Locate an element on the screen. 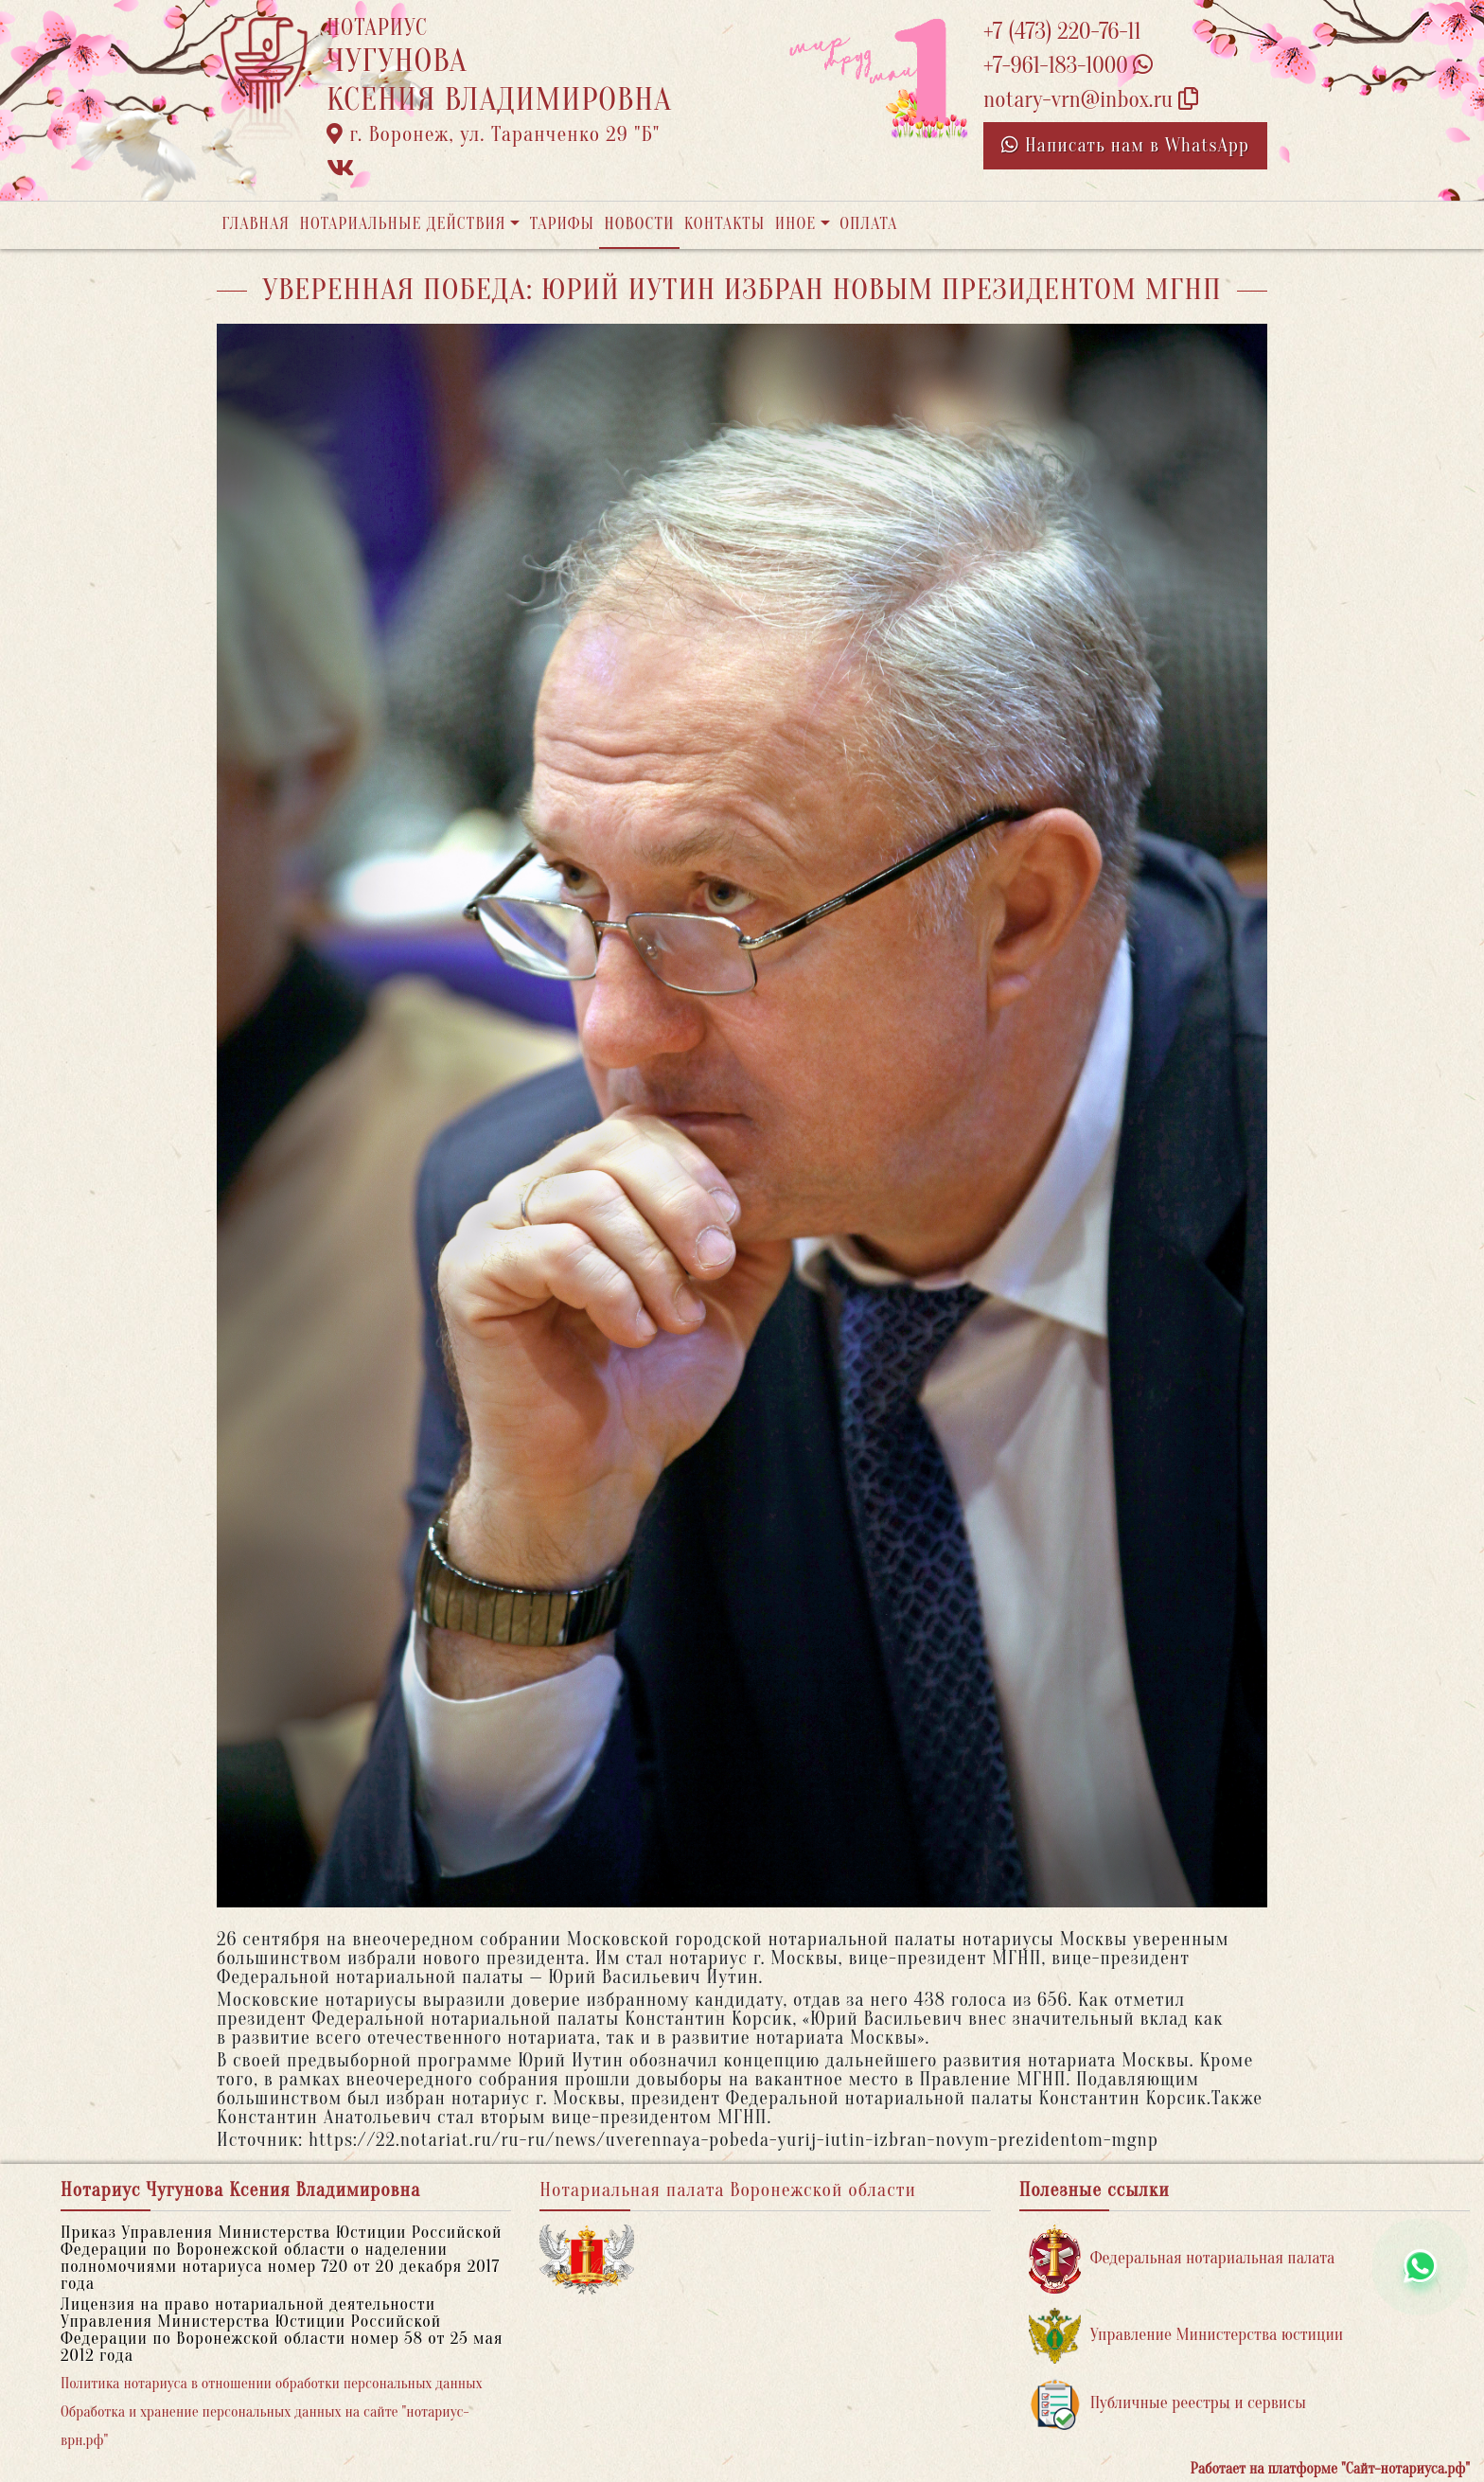  Новости is located at coordinates (639, 224).